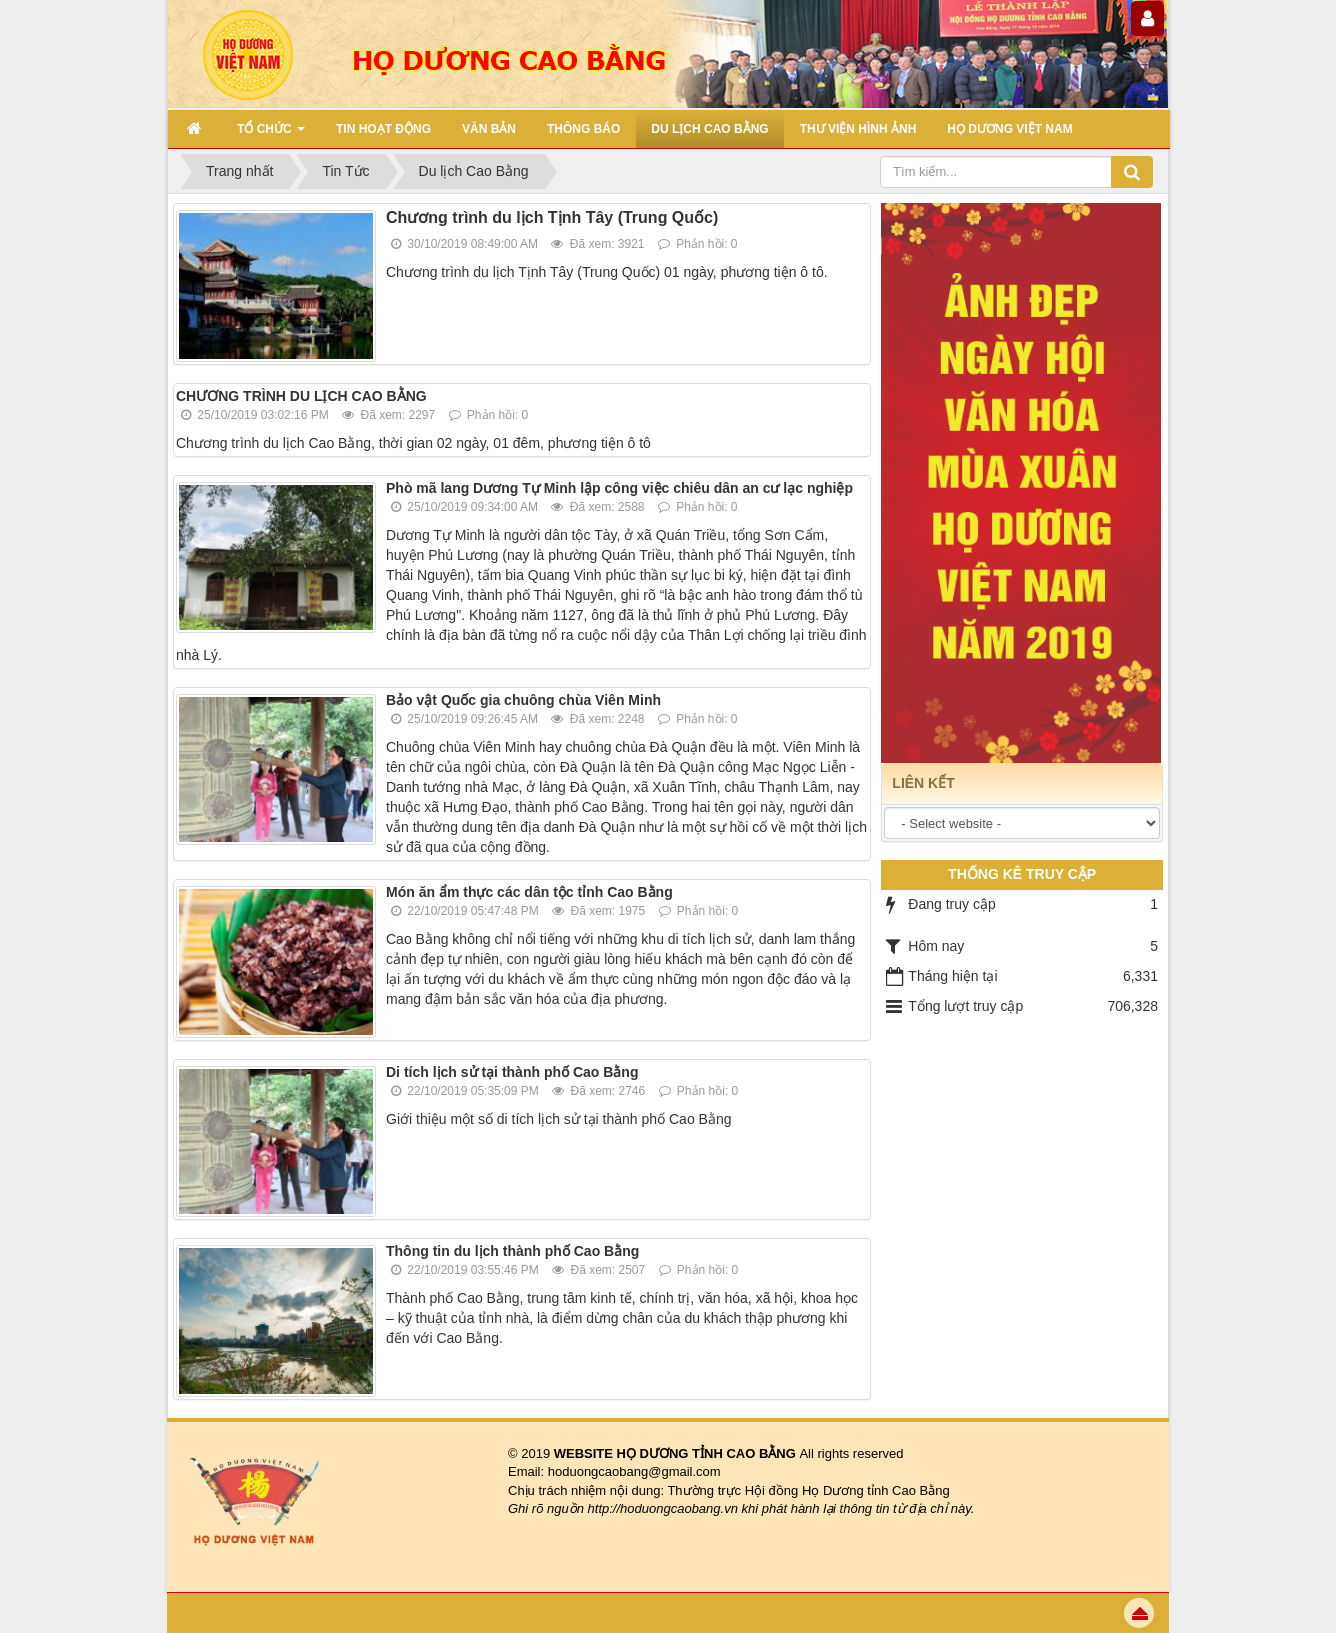 This screenshot has width=1336, height=1633. I want to click on TIN HOẠT ĐỘNG [button], so click(383, 129).